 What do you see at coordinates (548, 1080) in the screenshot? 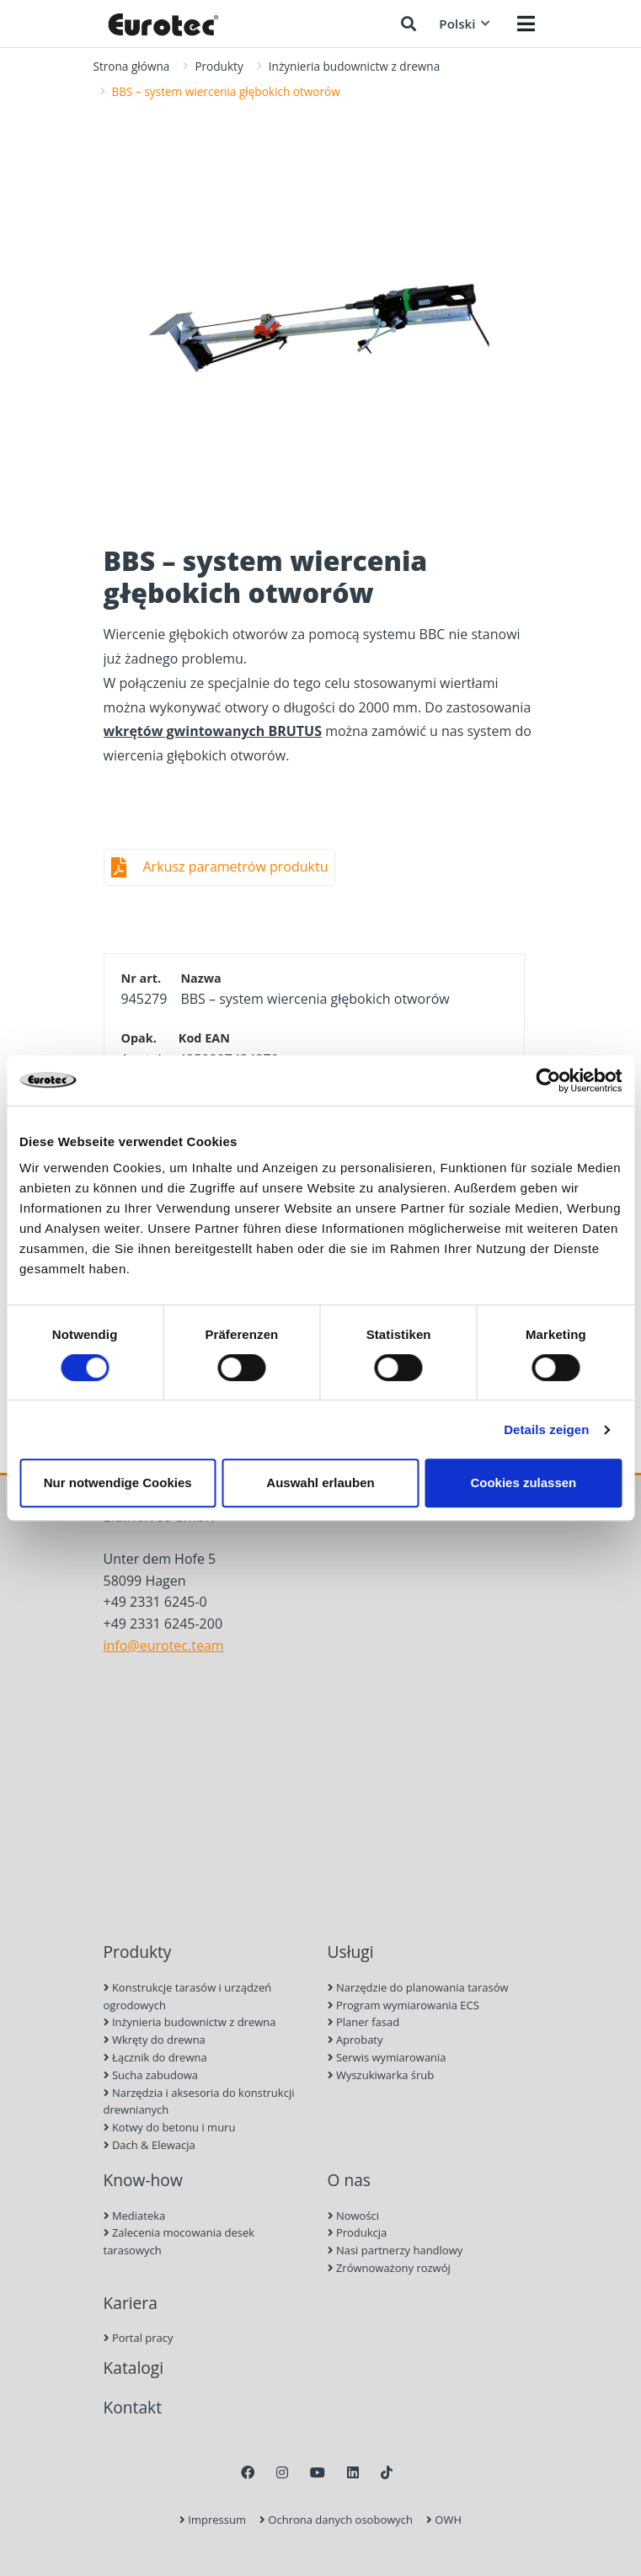
I see `[Cookiebot von Usercentrics - öffnet in einem neuen Fenster]` at bounding box center [548, 1080].